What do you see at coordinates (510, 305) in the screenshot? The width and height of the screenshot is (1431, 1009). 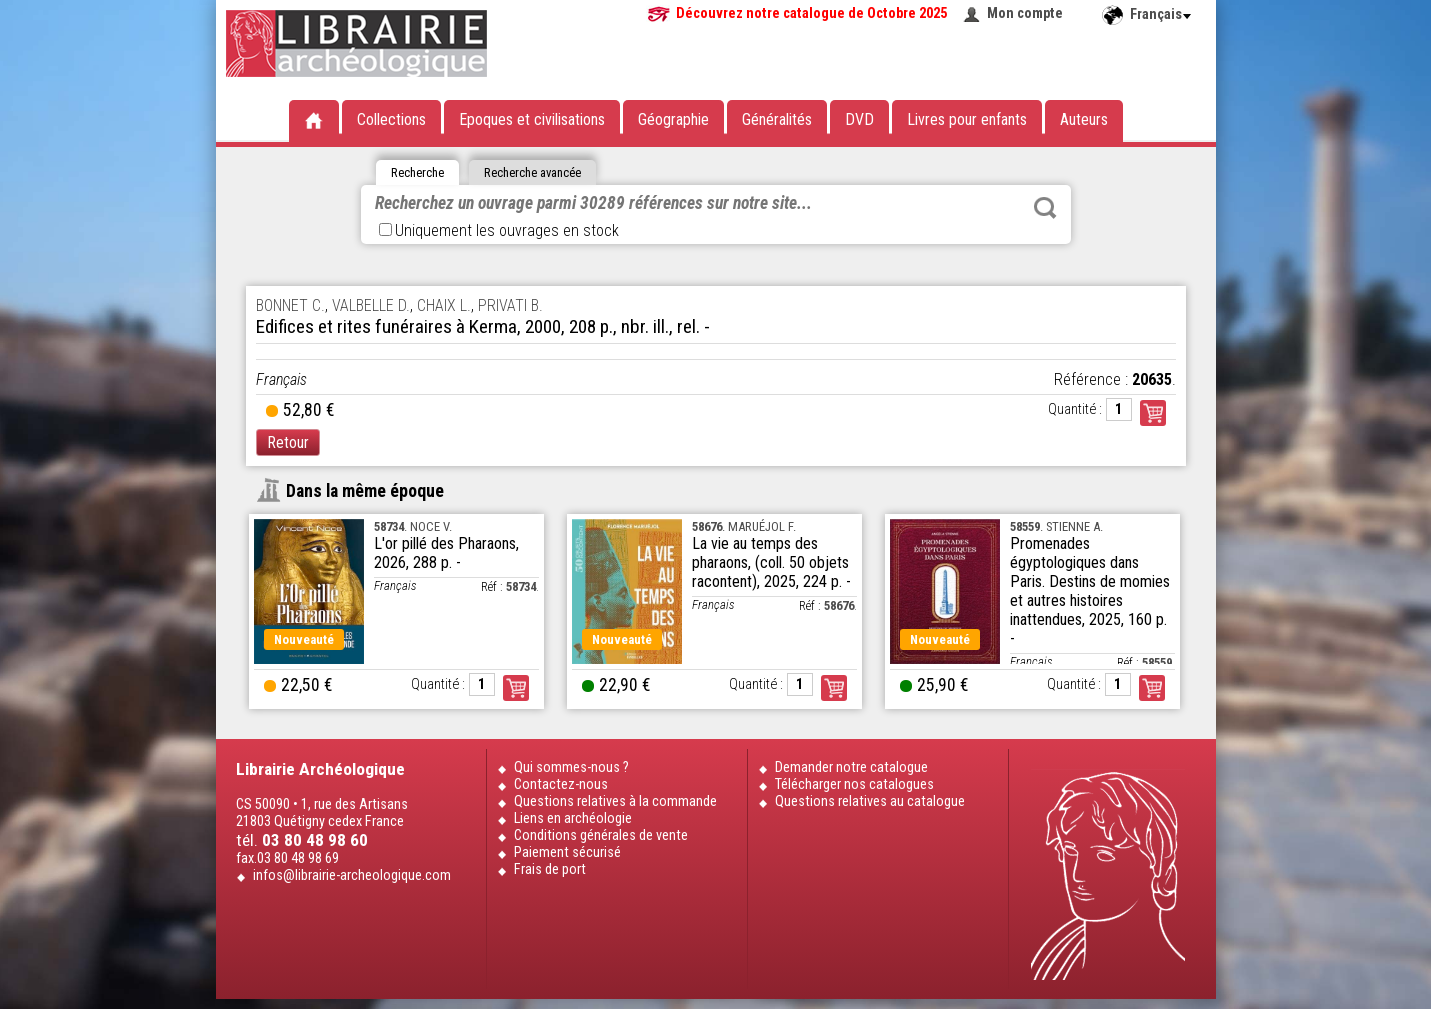 I see `PRIVATI B.` at bounding box center [510, 305].